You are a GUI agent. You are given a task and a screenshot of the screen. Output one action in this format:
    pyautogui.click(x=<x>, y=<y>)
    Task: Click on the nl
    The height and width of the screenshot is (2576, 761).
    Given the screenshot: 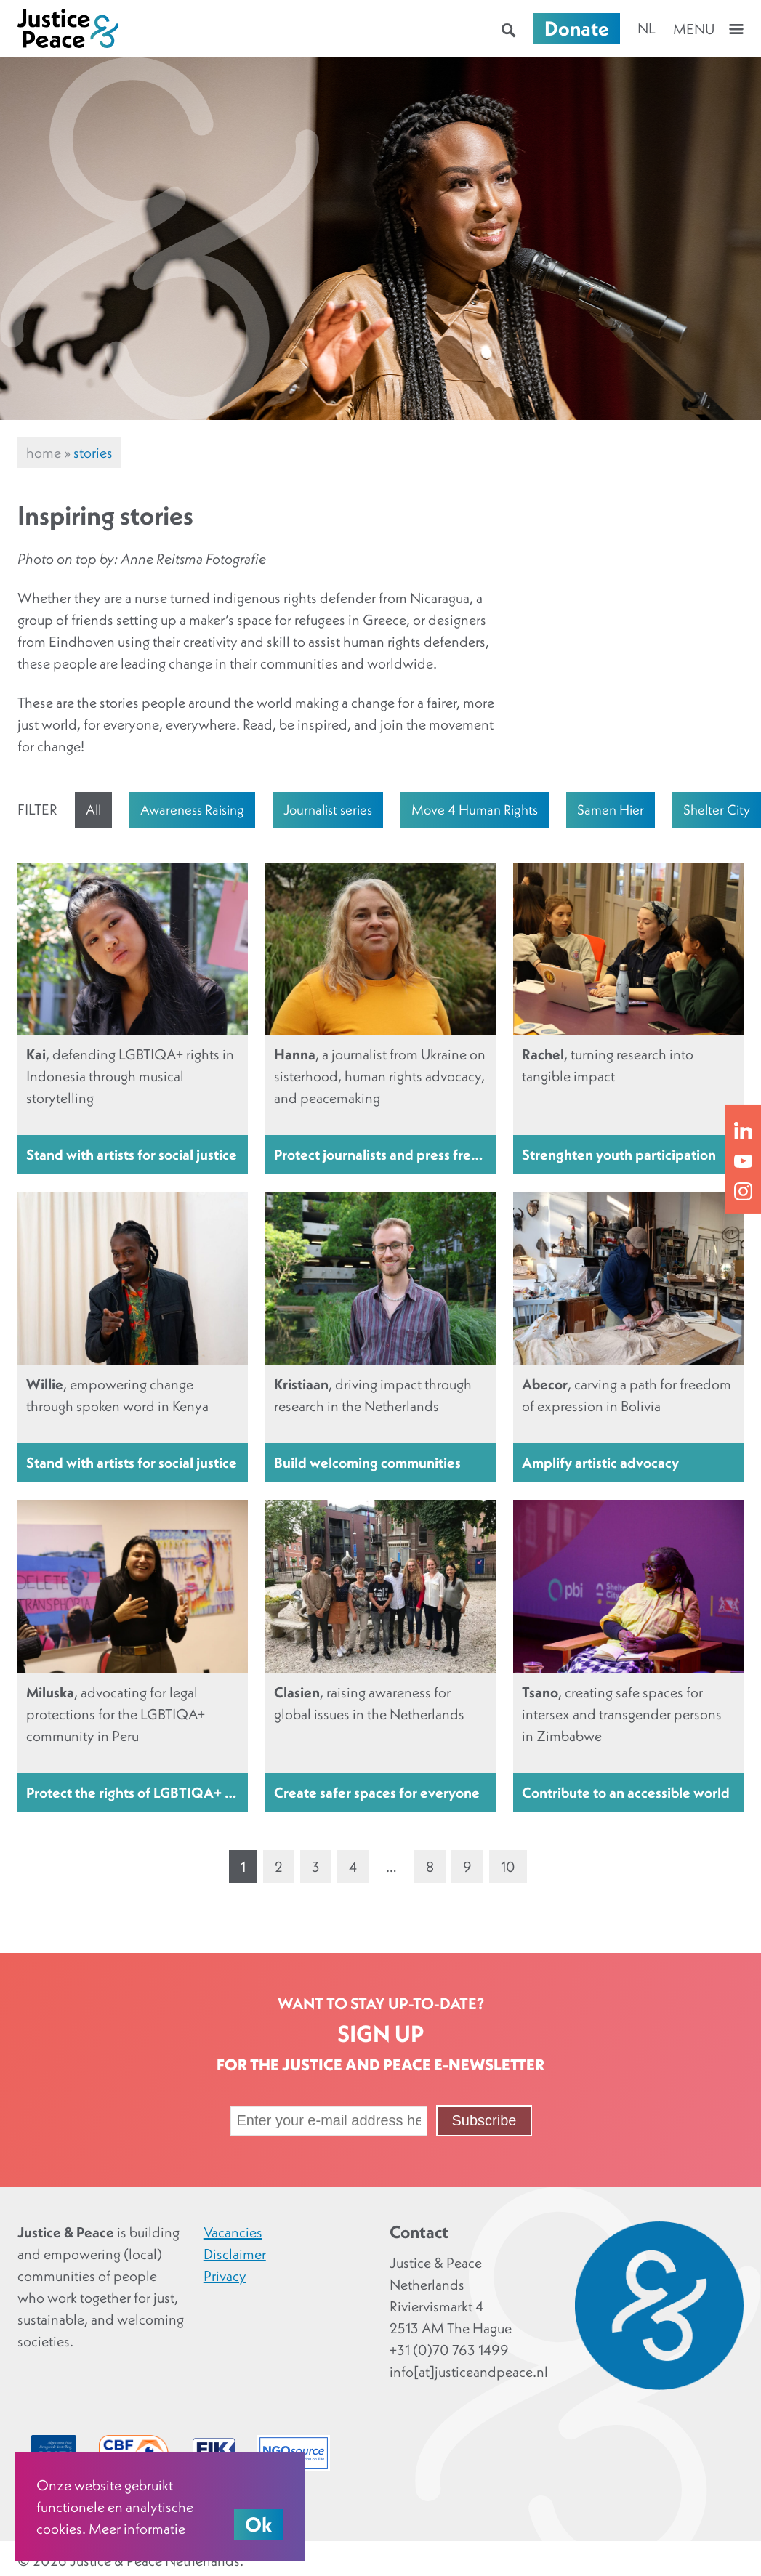 What is the action you would take?
    pyautogui.click(x=646, y=28)
    